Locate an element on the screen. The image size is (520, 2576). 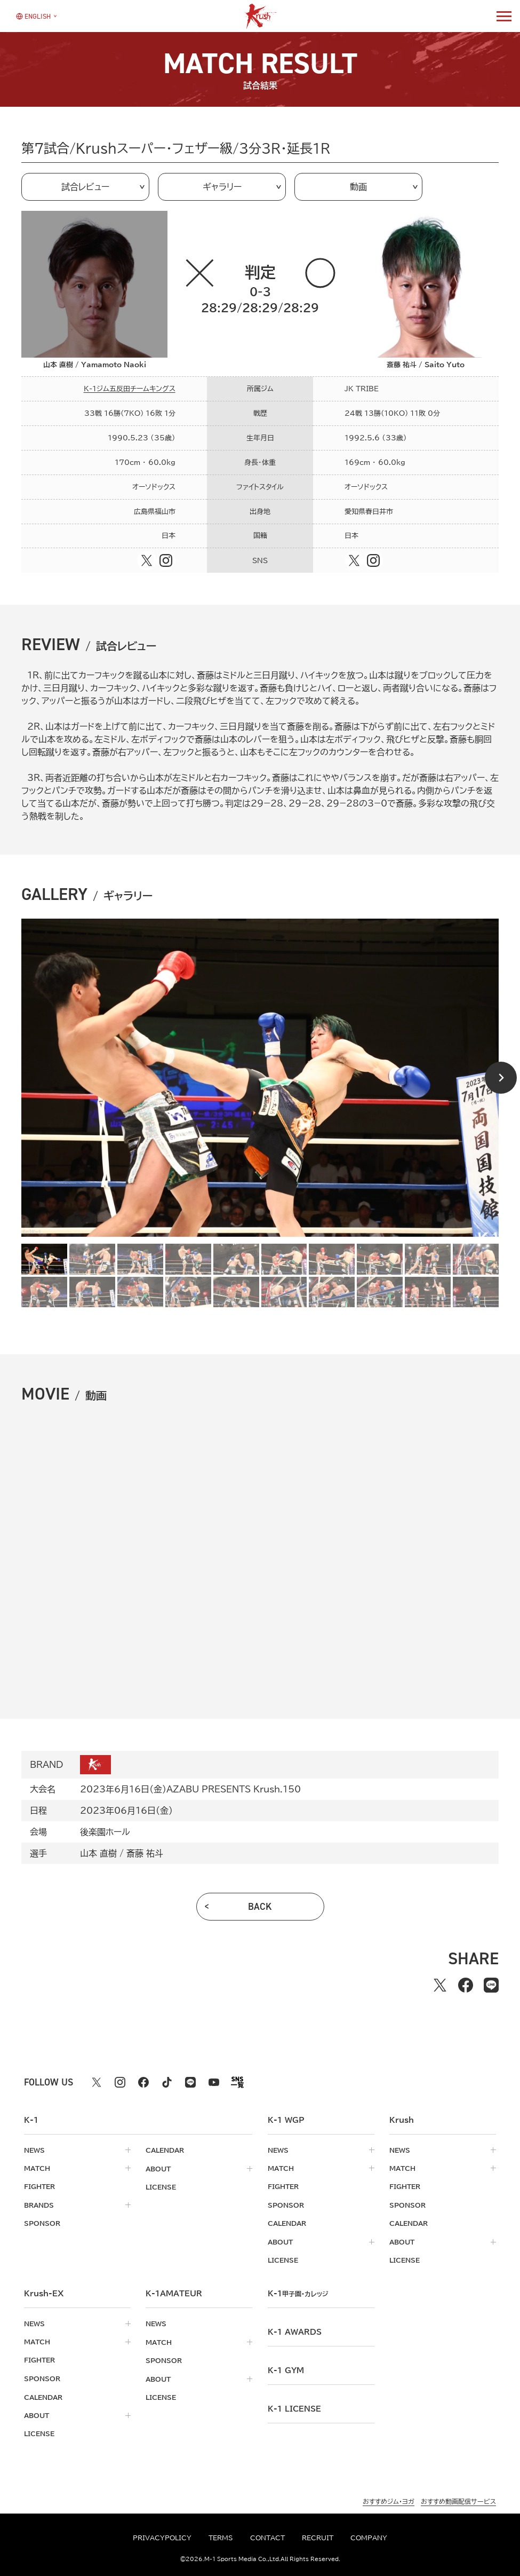
[言語を選択] is located at coordinates (33, 15).